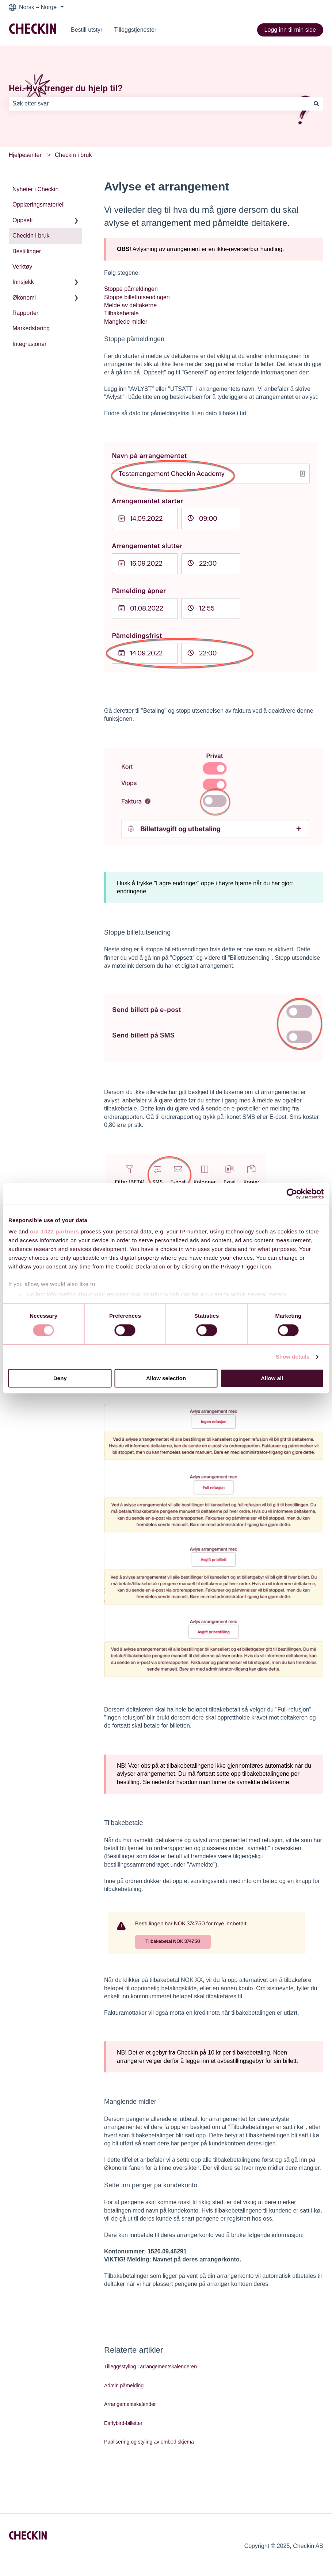 The width and height of the screenshot is (332, 2576). Describe the element at coordinates (22, 220) in the screenshot. I see `Oppsett [menuitem]` at that location.